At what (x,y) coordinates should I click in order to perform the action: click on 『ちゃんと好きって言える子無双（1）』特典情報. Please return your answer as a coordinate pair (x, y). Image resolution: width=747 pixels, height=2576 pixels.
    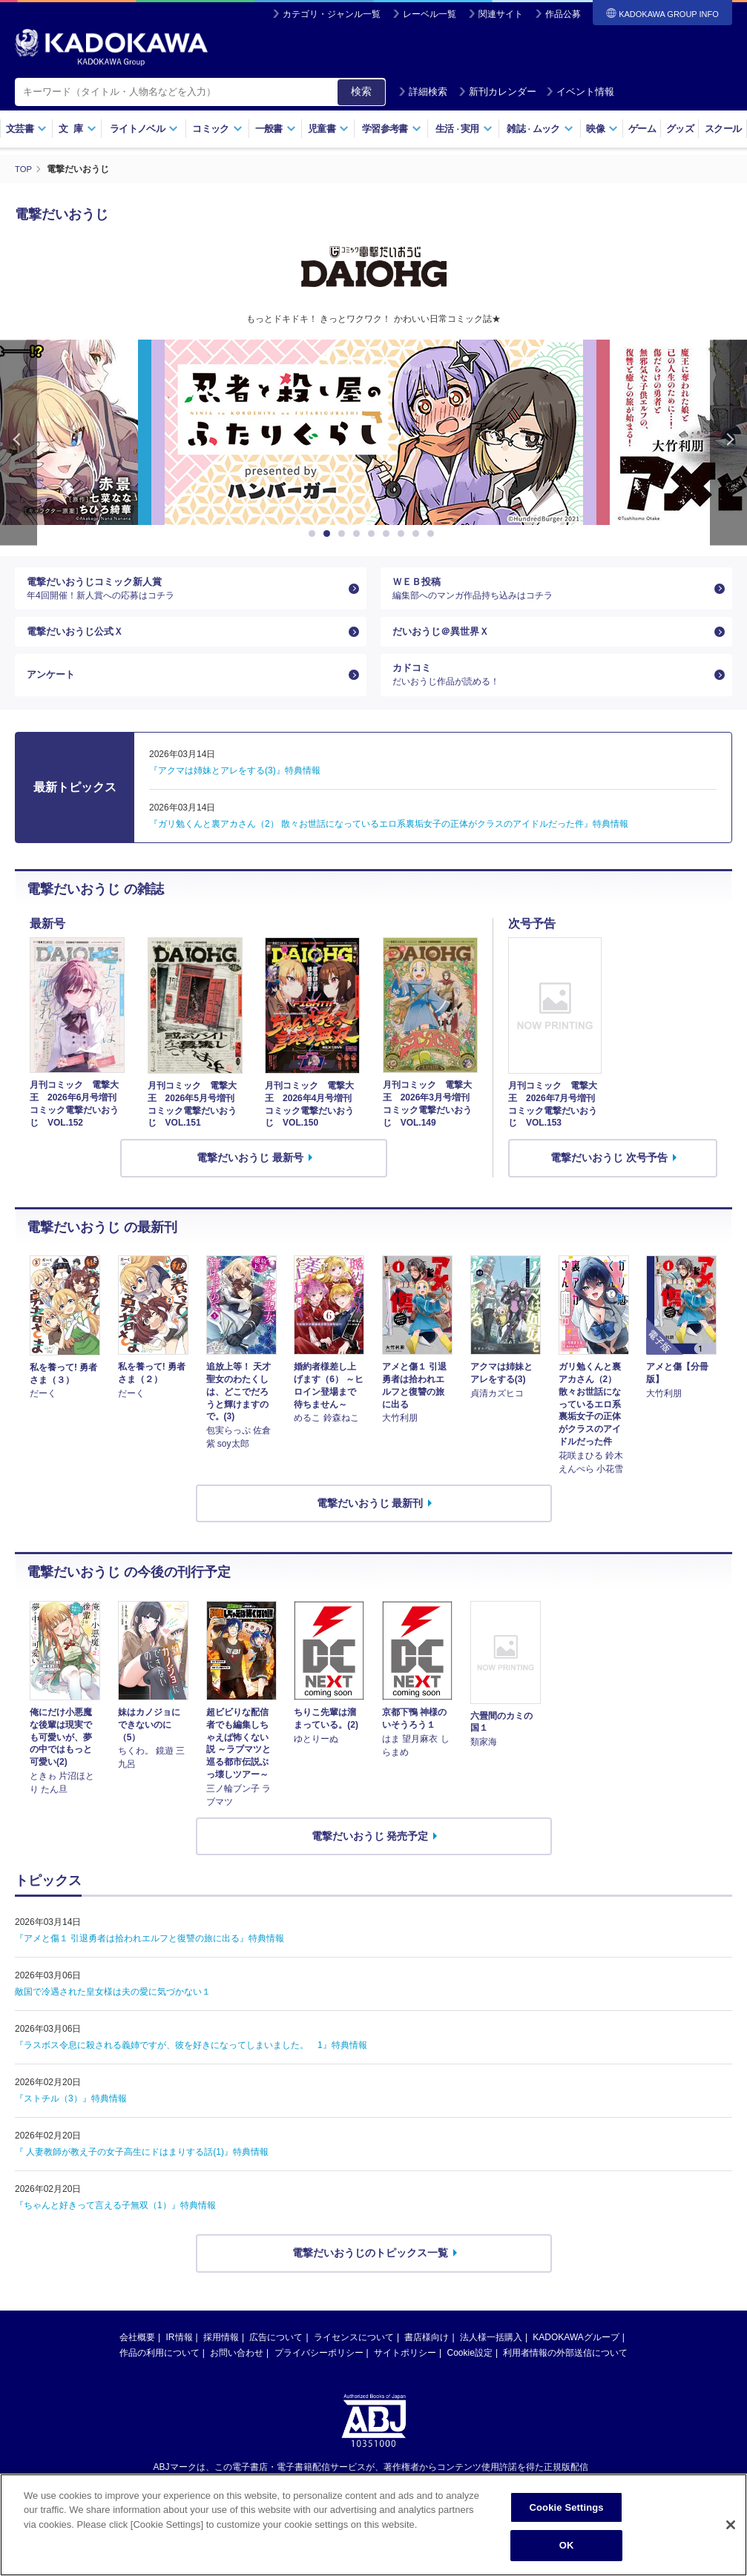
    Looking at the image, I should click on (115, 2225).